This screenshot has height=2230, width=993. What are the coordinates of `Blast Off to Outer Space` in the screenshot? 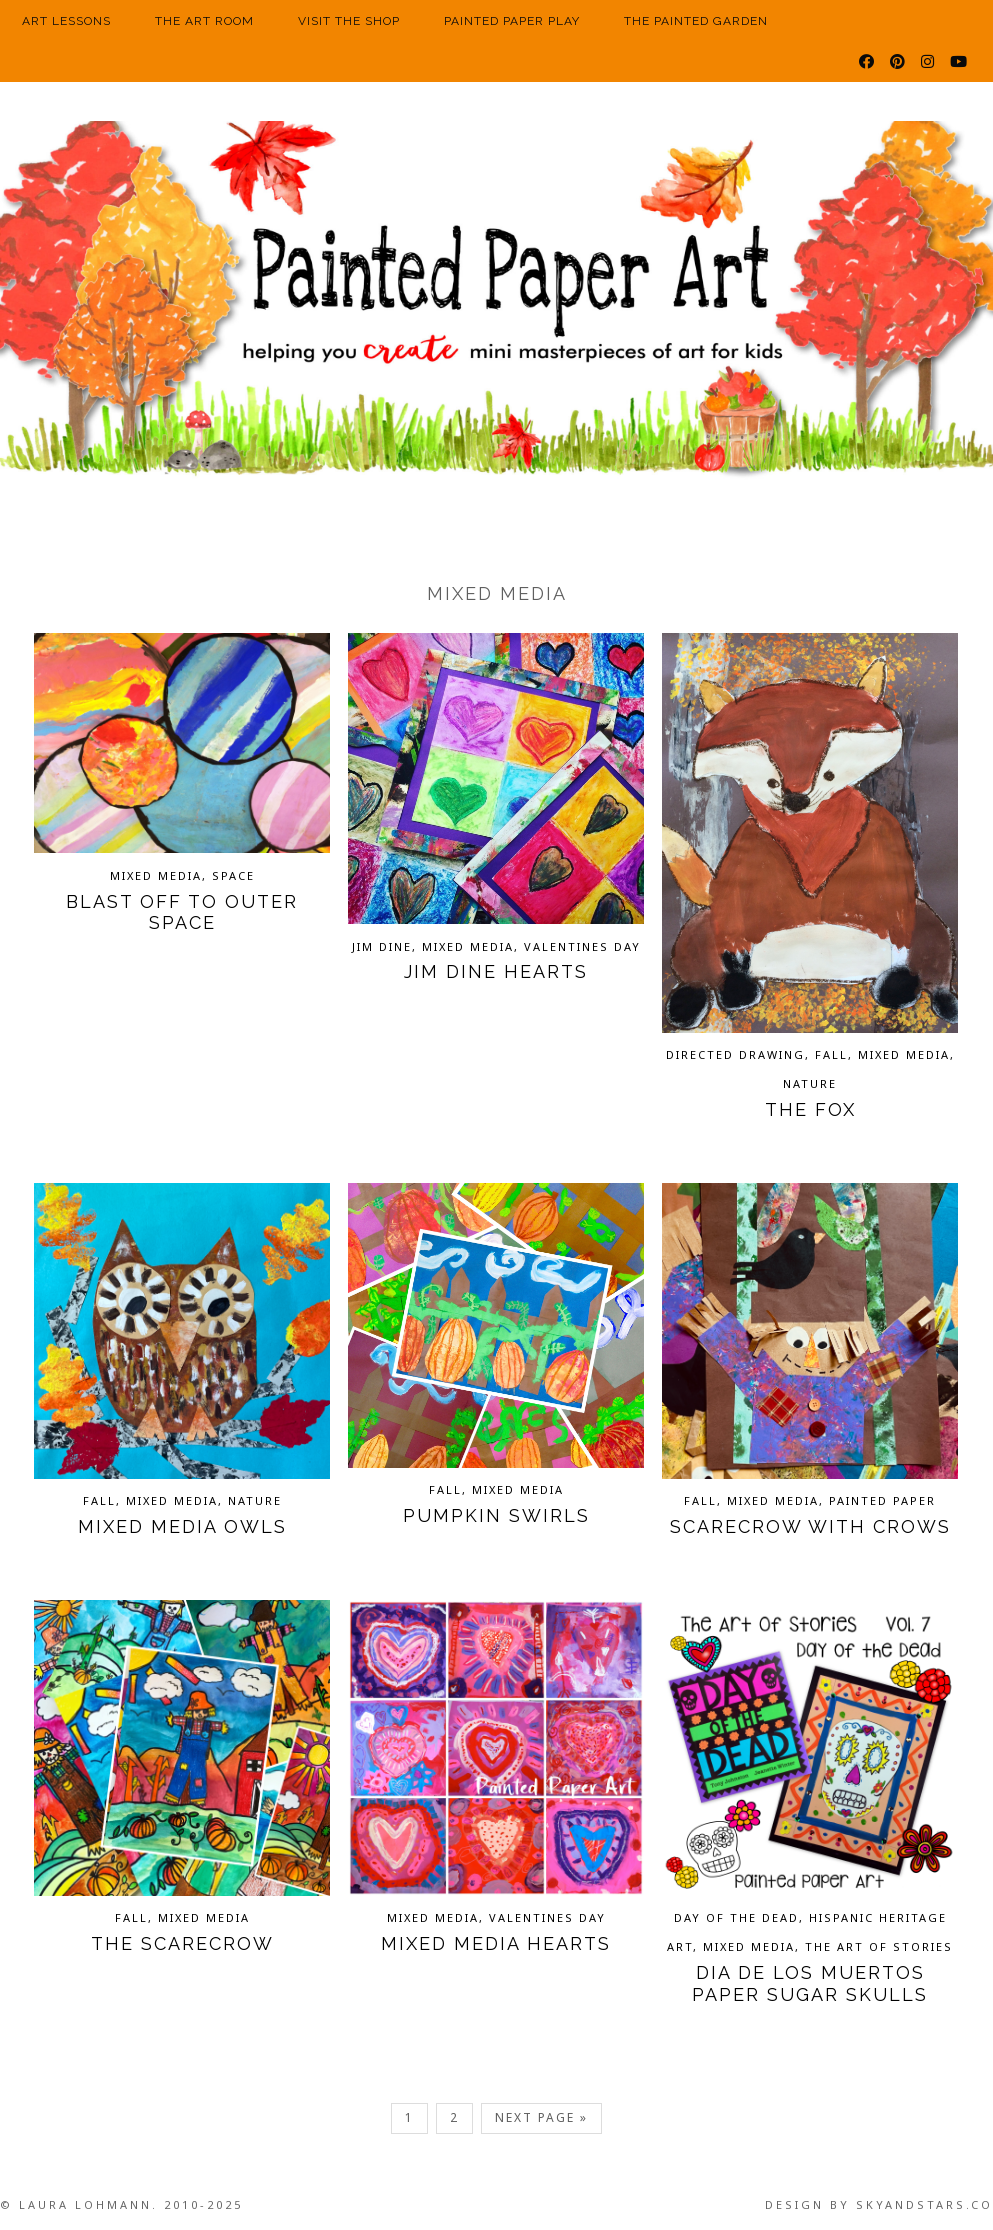 It's located at (182, 912).